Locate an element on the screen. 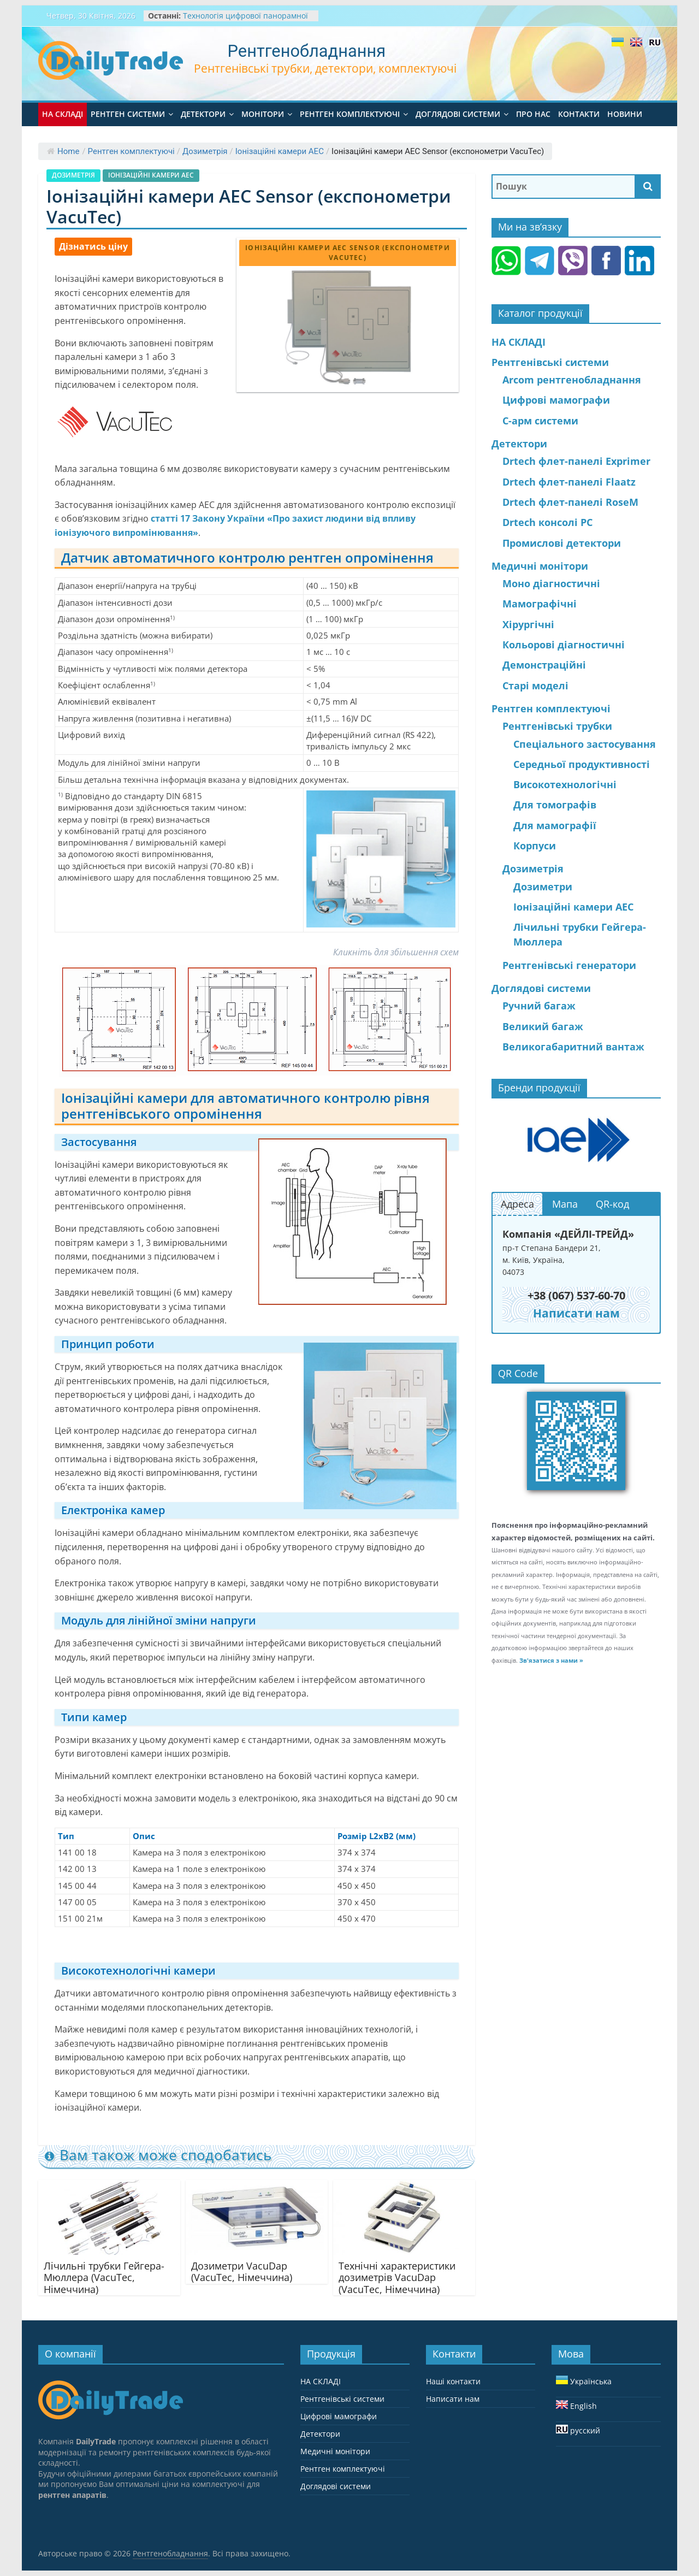  Дозиметри VacuDap (VacuTec, Німеччина) is located at coordinates (241, 2271).